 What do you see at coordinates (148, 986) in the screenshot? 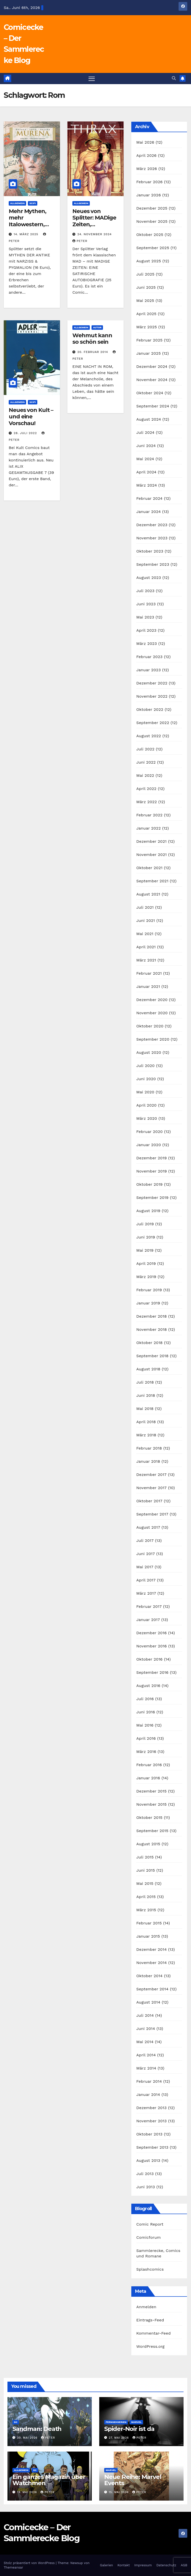
I see `Januar 2021` at bounding box center [148, 986].